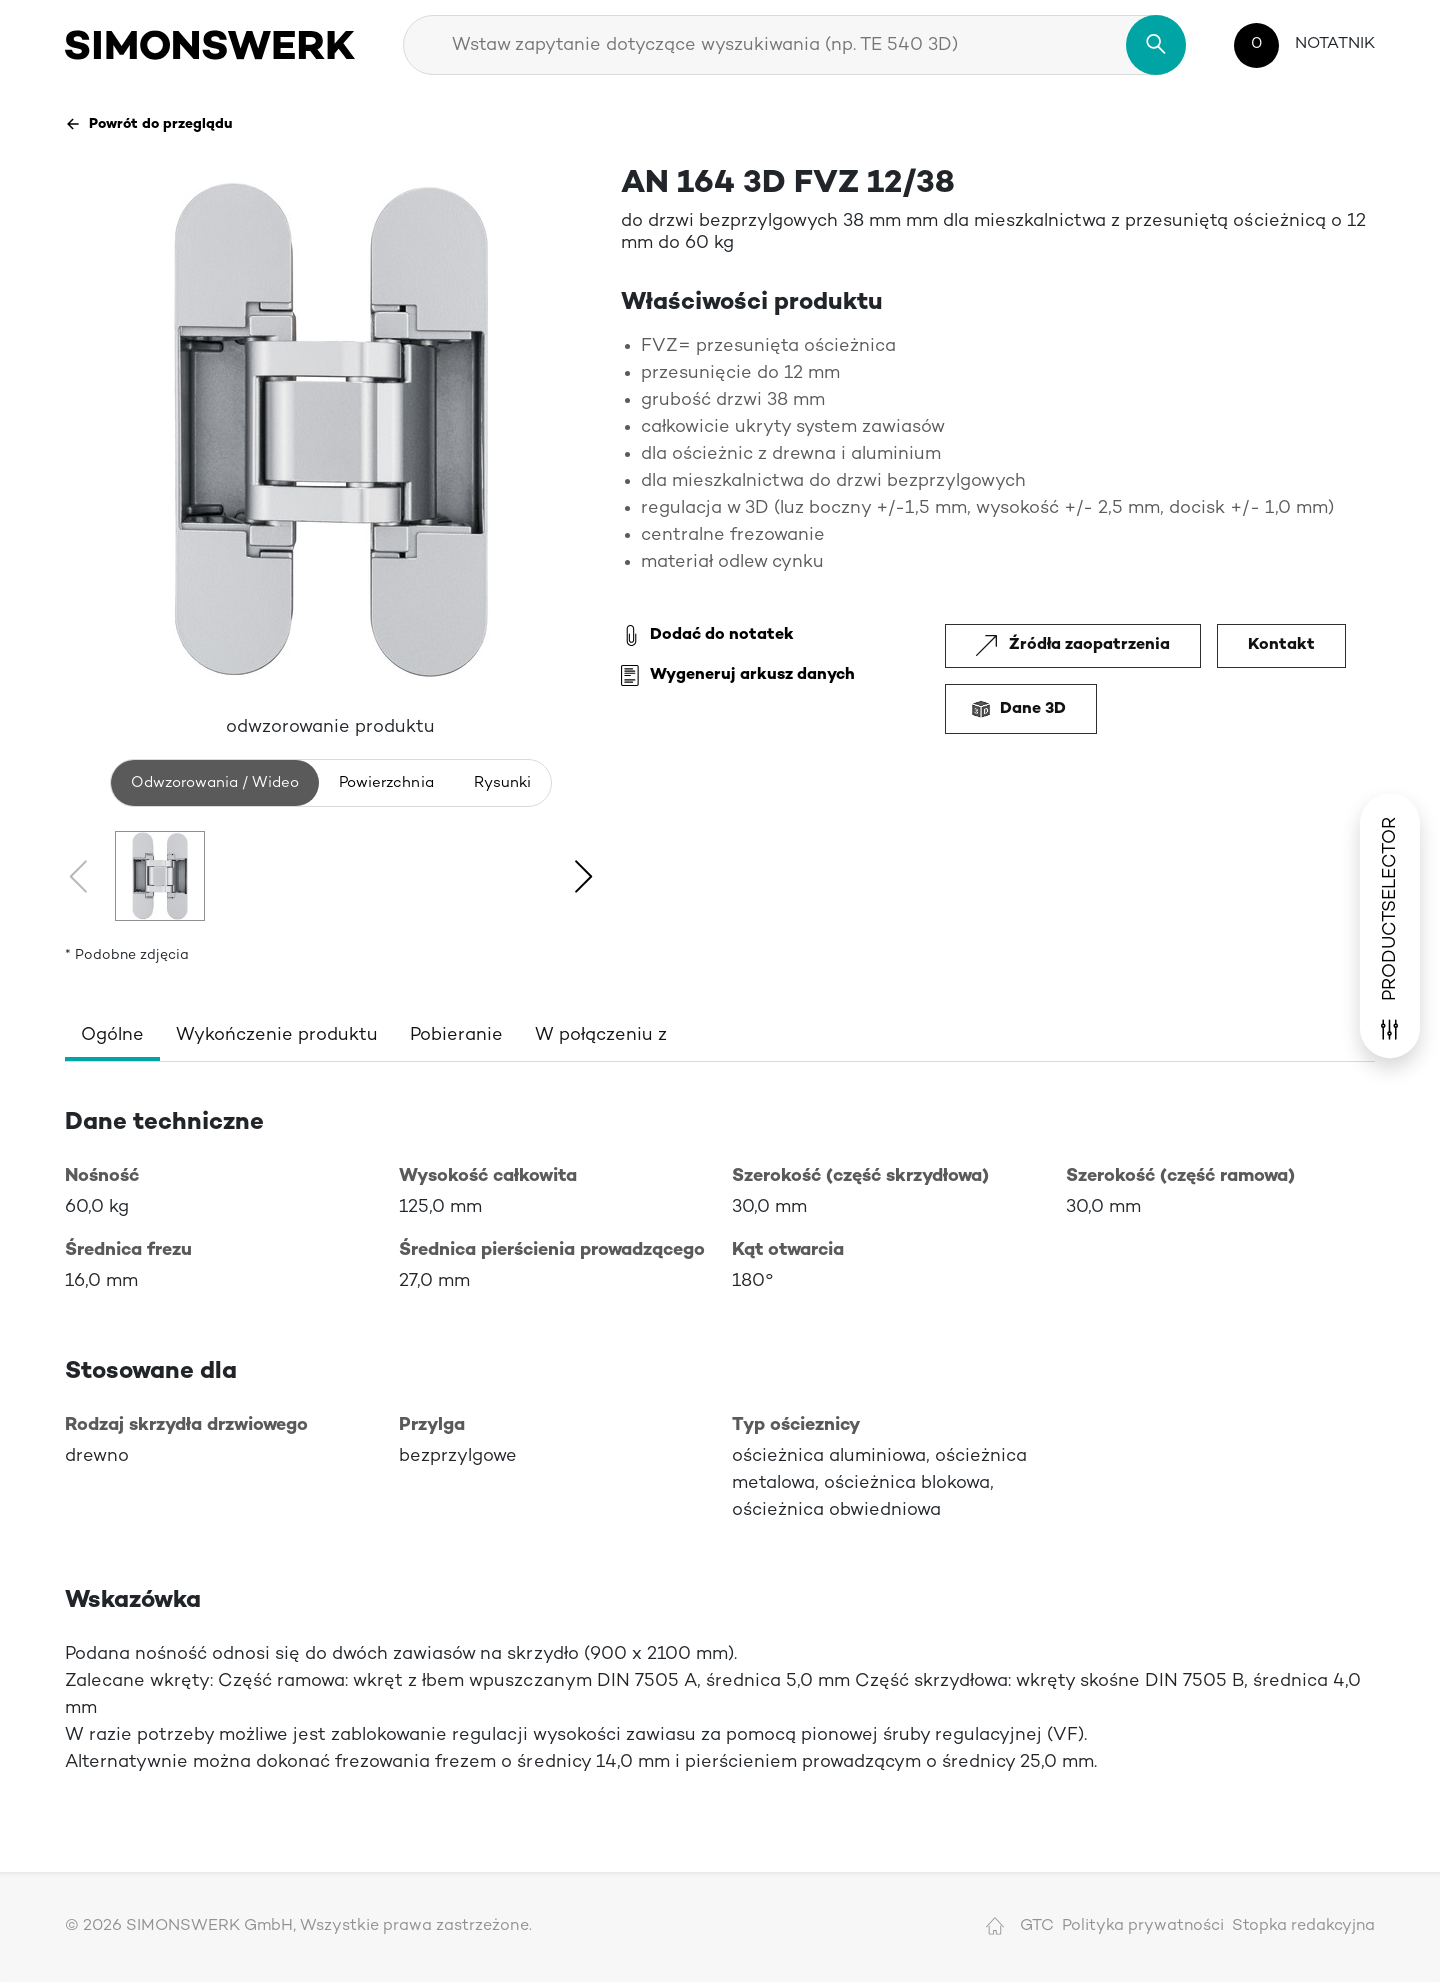 The image size is (1440, 1982). I want to click on GTC, so click(1037, 1926).